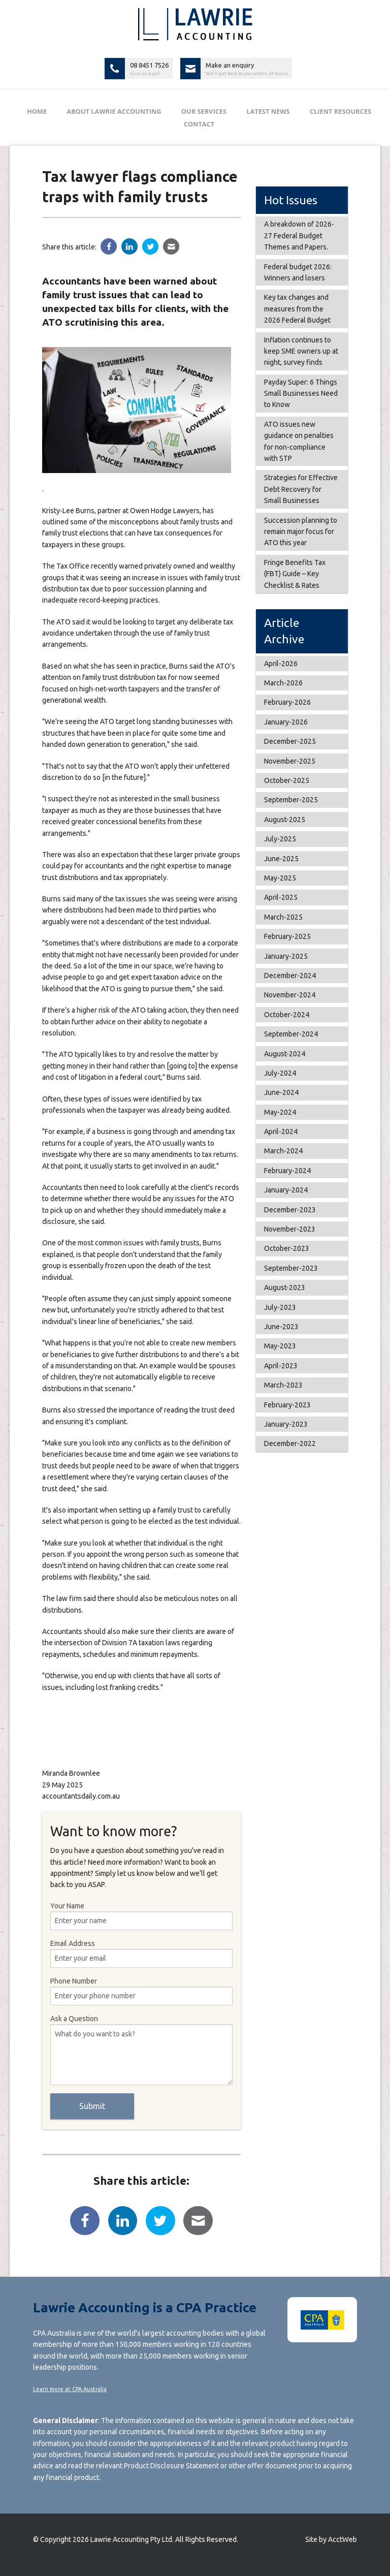  What do you see at coordinates (286, 956) in the screenshot?
I see `January-2025` at bounding box center [286, 956].